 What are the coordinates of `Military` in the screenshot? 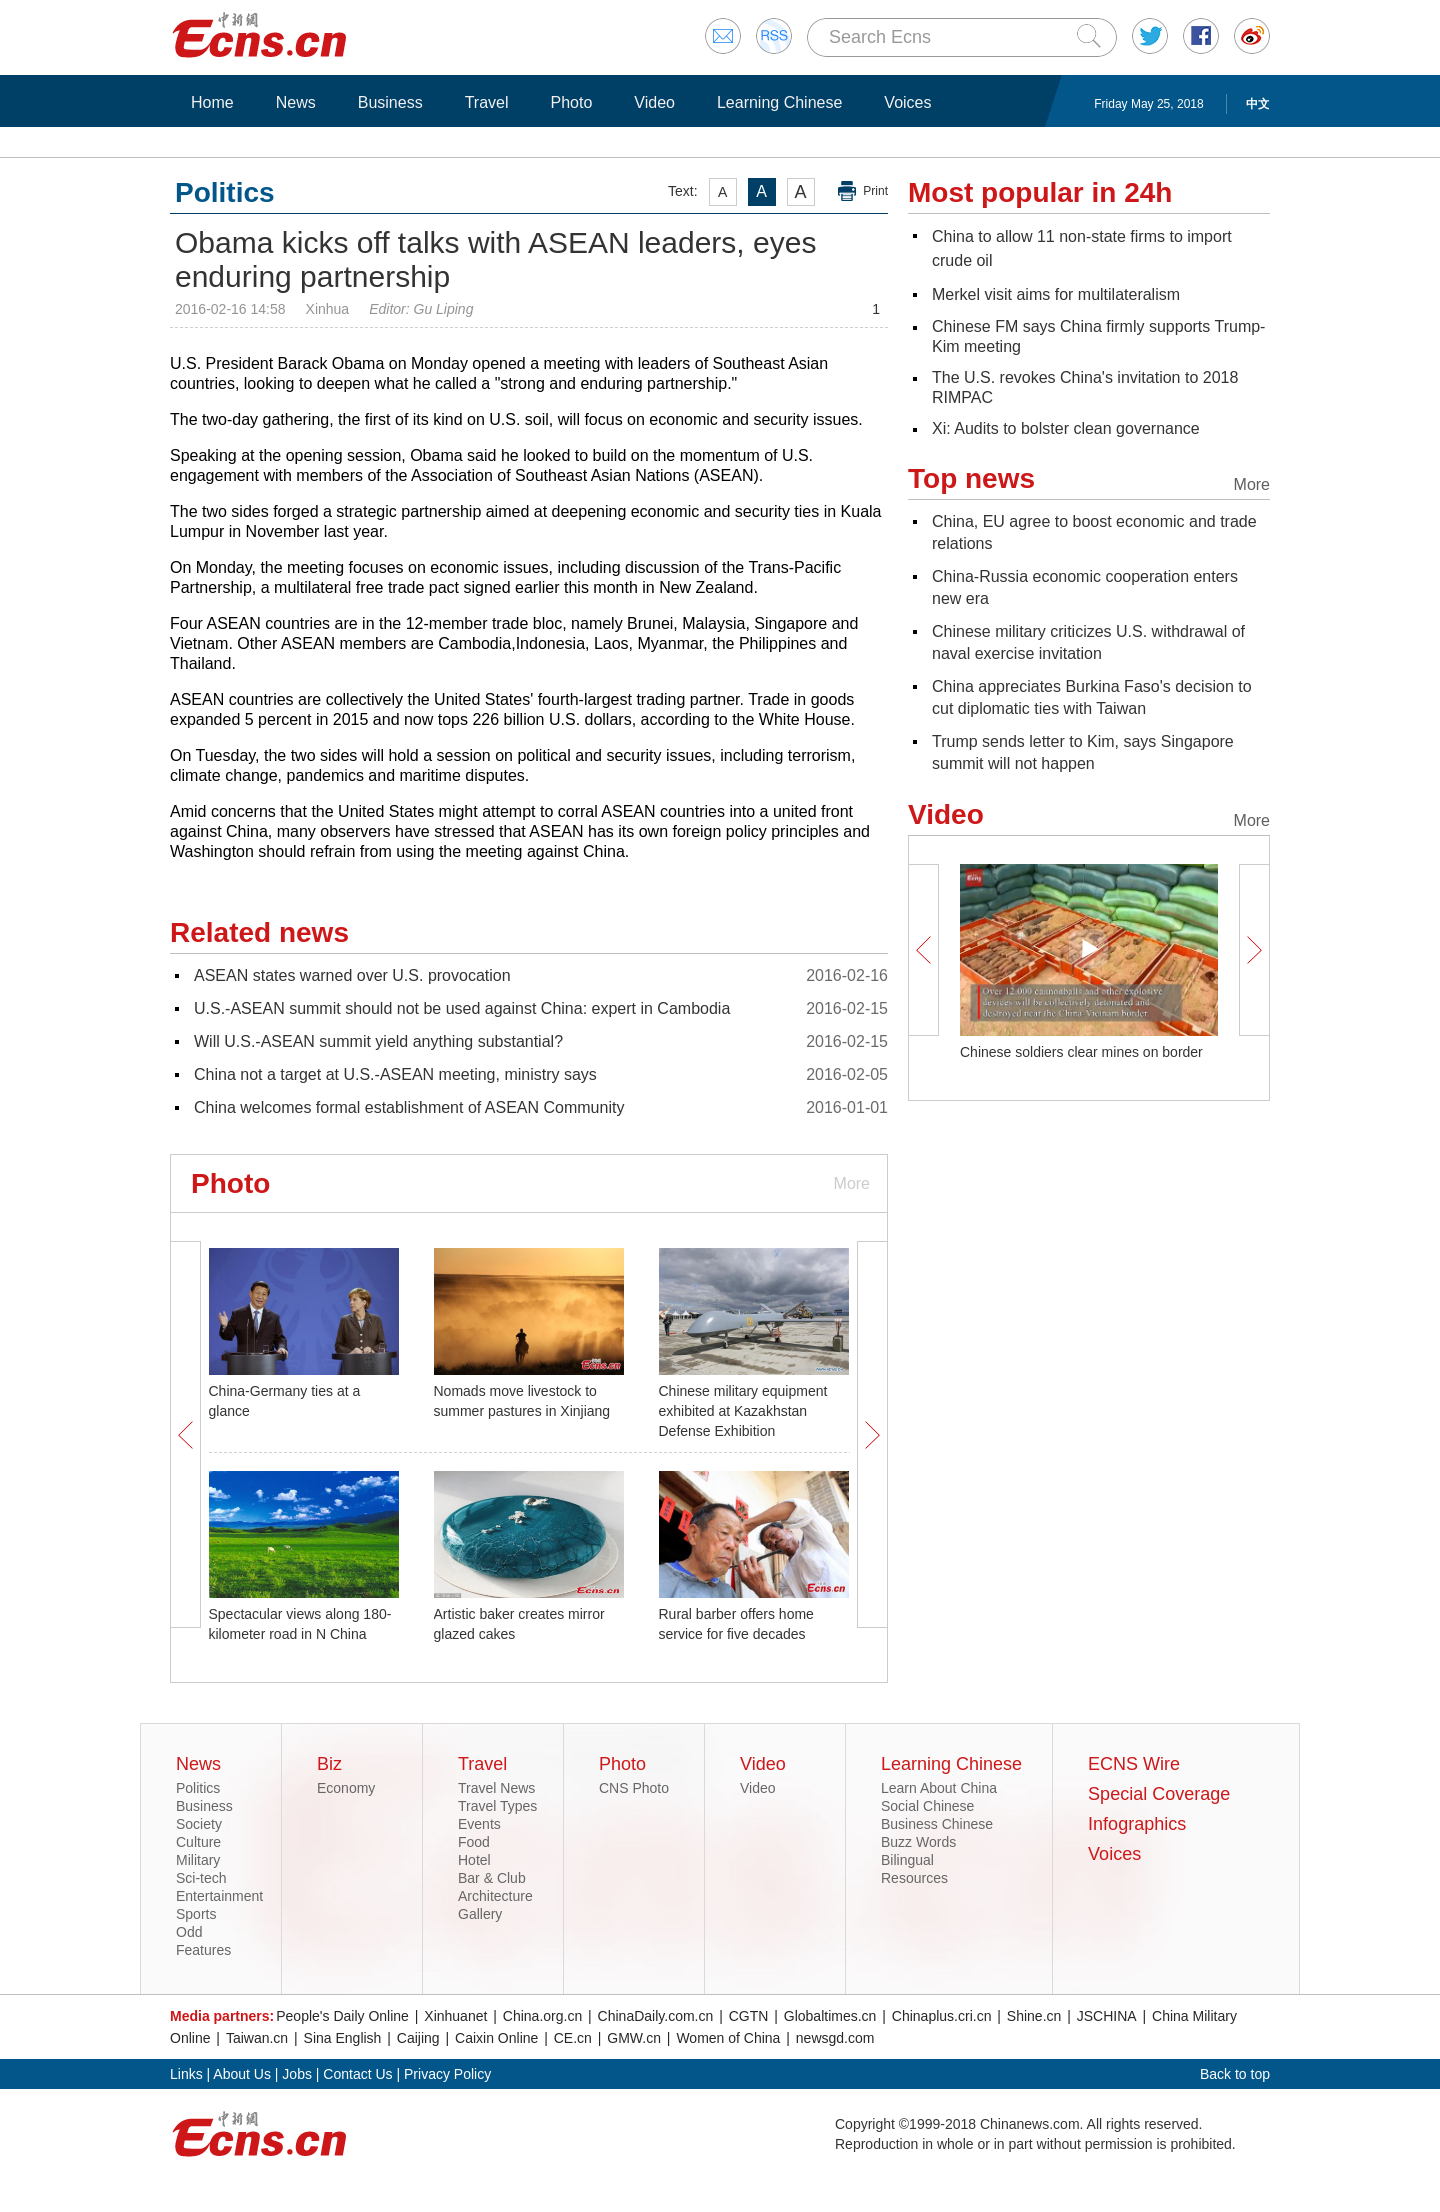 It's located at (198, 1860).